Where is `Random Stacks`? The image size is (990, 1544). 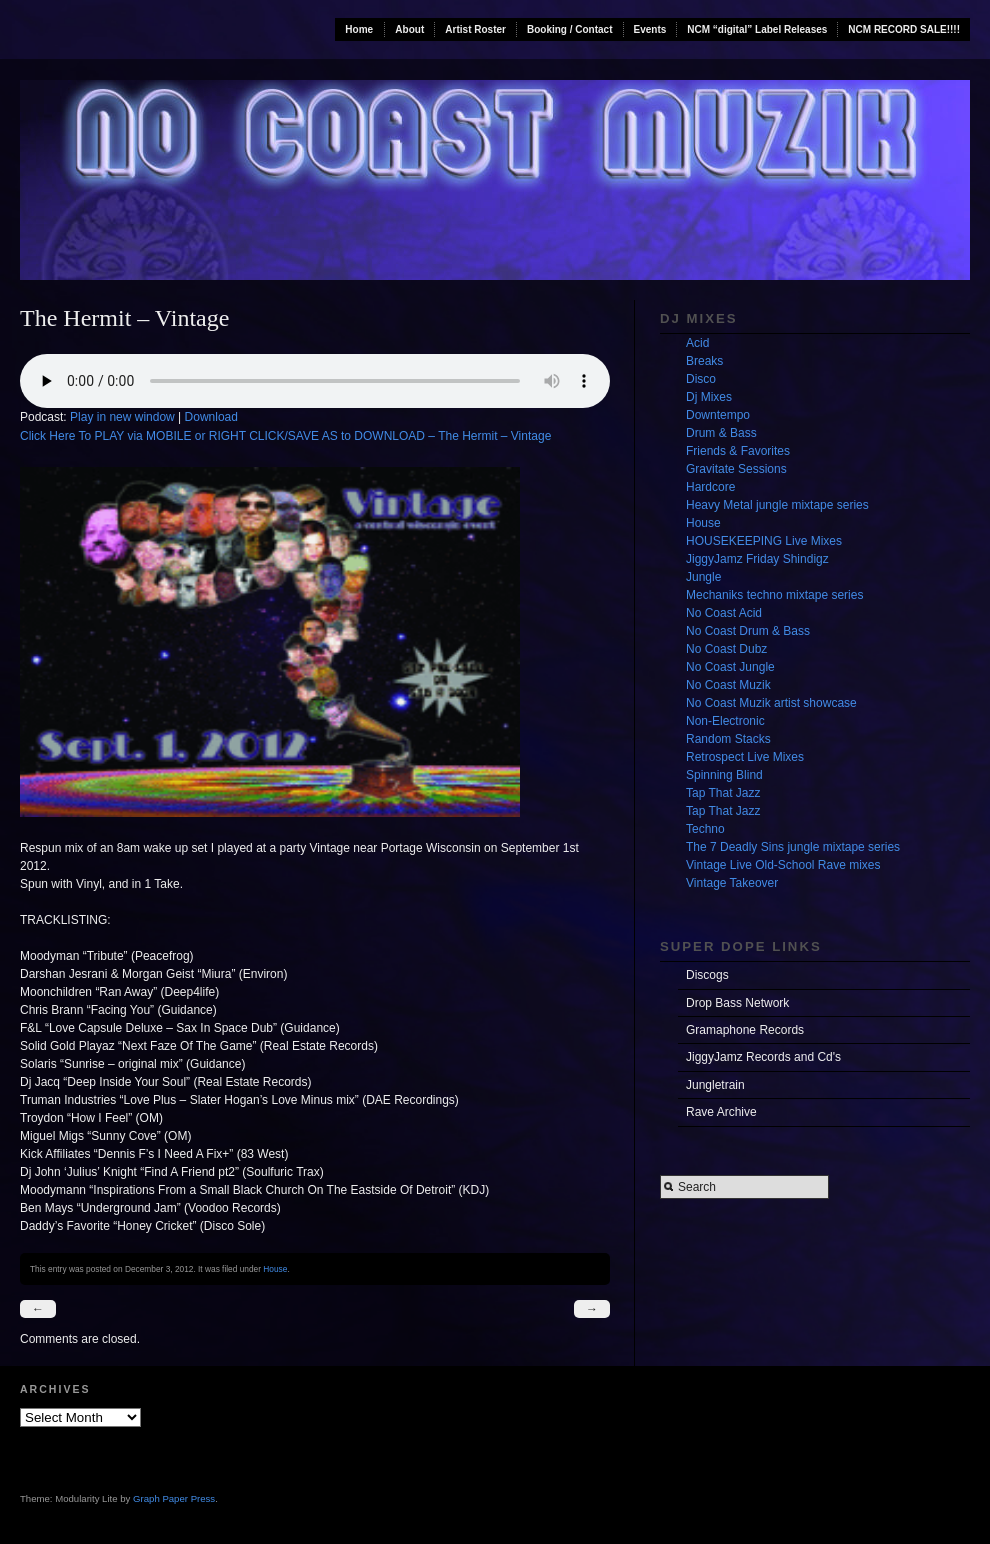
Random Stacks is located at coordinates (728, 739).